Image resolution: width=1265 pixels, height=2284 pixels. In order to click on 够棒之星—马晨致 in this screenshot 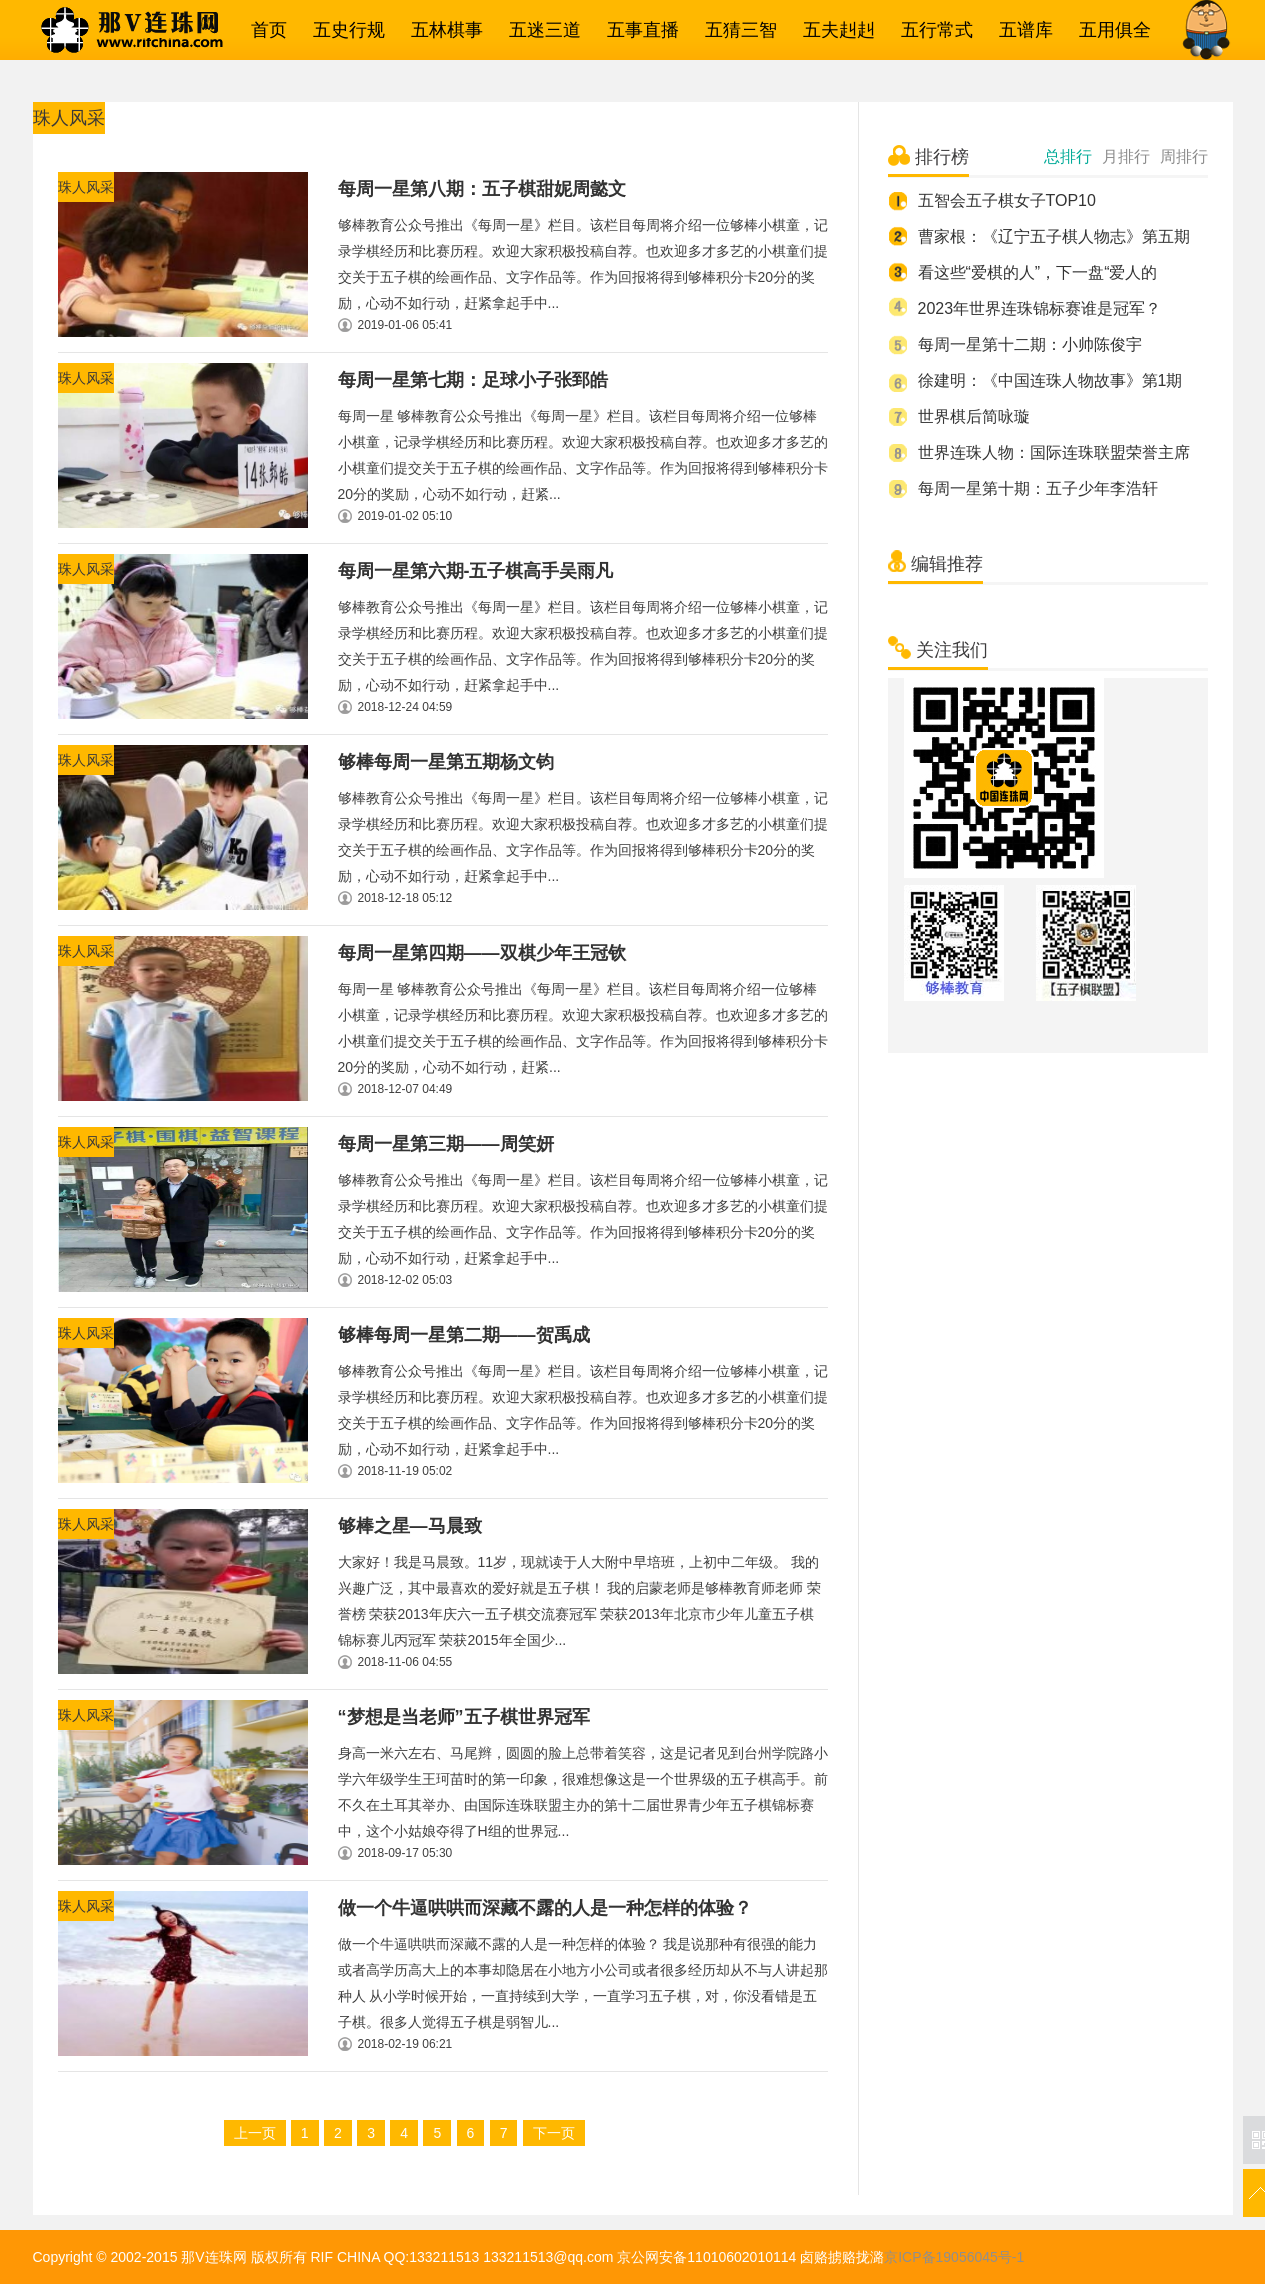, I will do `click(410, 1526)`.